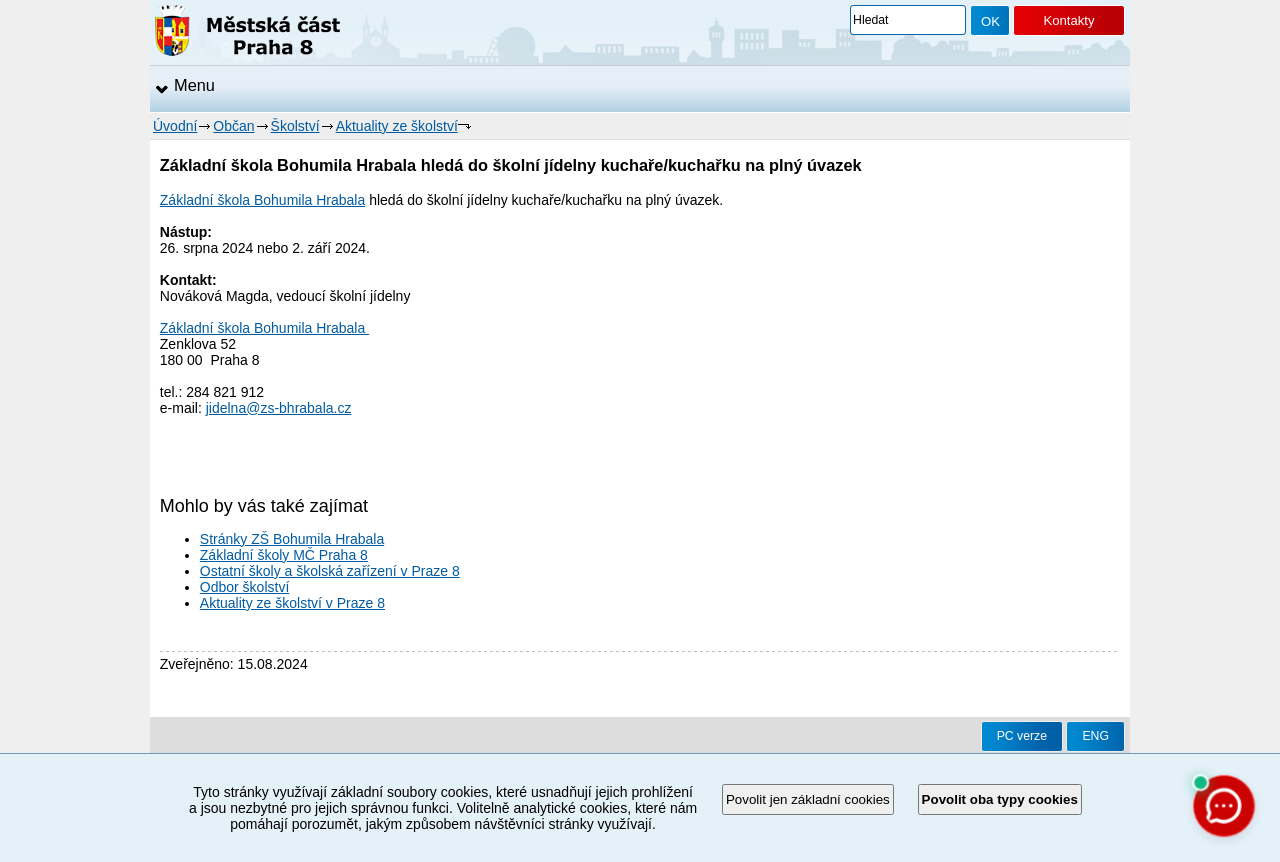  Describe the element at coordinates (292, 539) in the screenshot. I see `Stránky ZŠ Bohumila Hrabala` at that location.